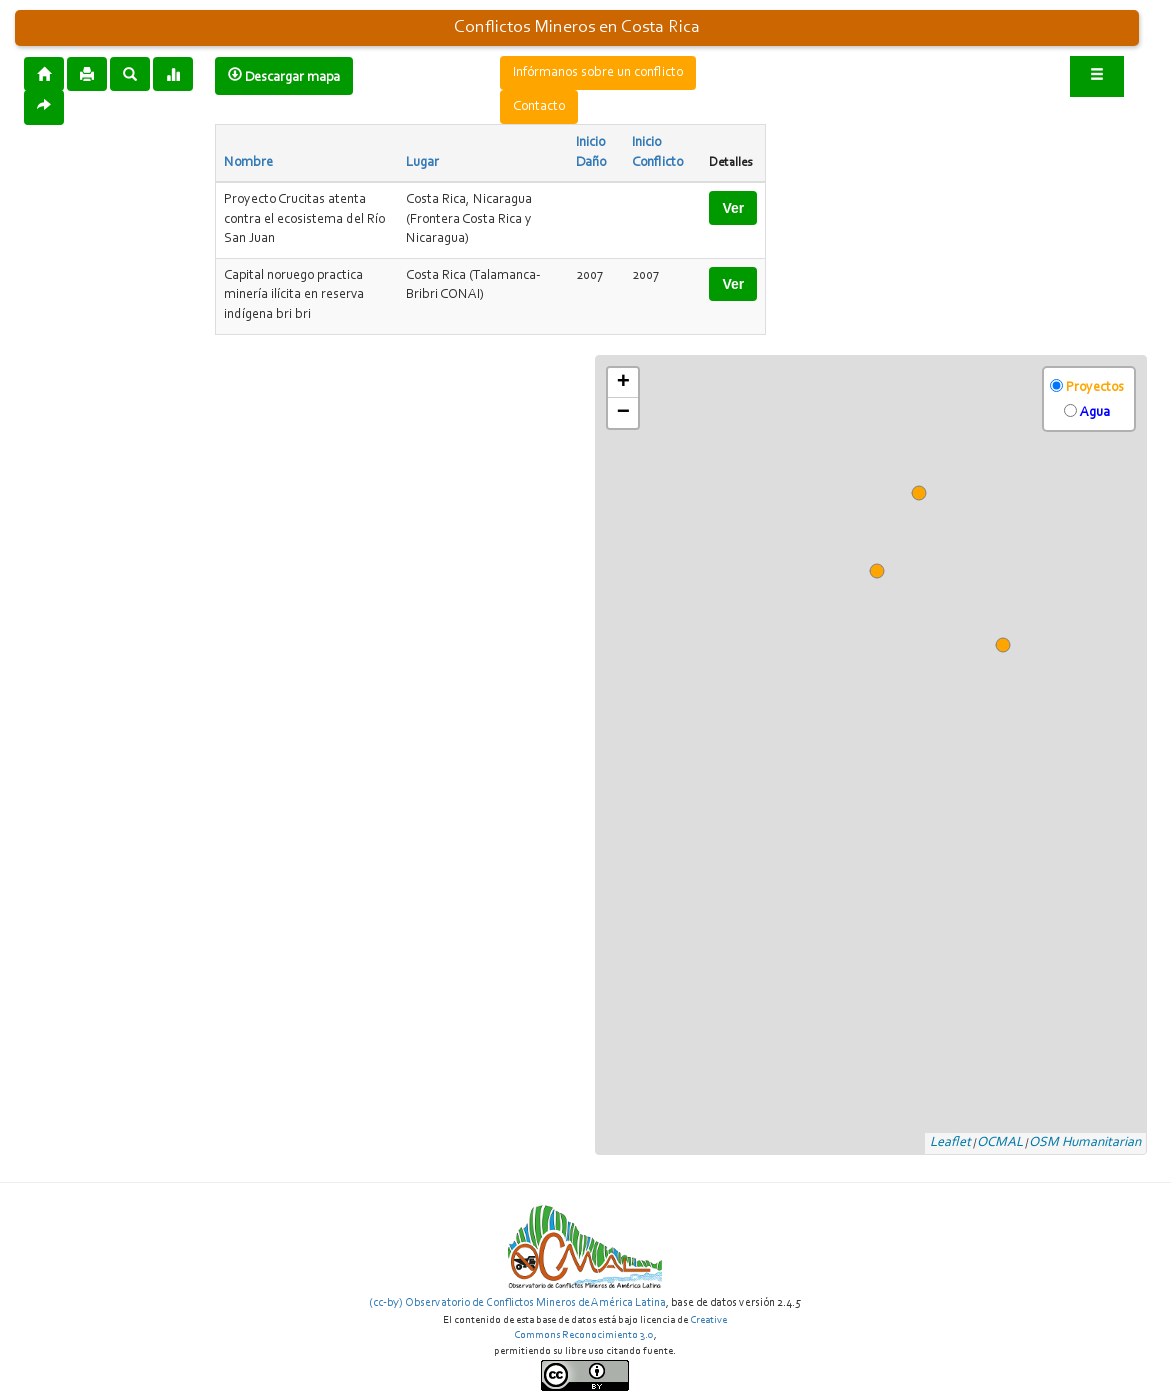 This screenshot has width=1171, height=1391. What do you see at coordinates (950, 1143) in the screenshot?
I see `Leaflet` at bounding box center [950, 1143].